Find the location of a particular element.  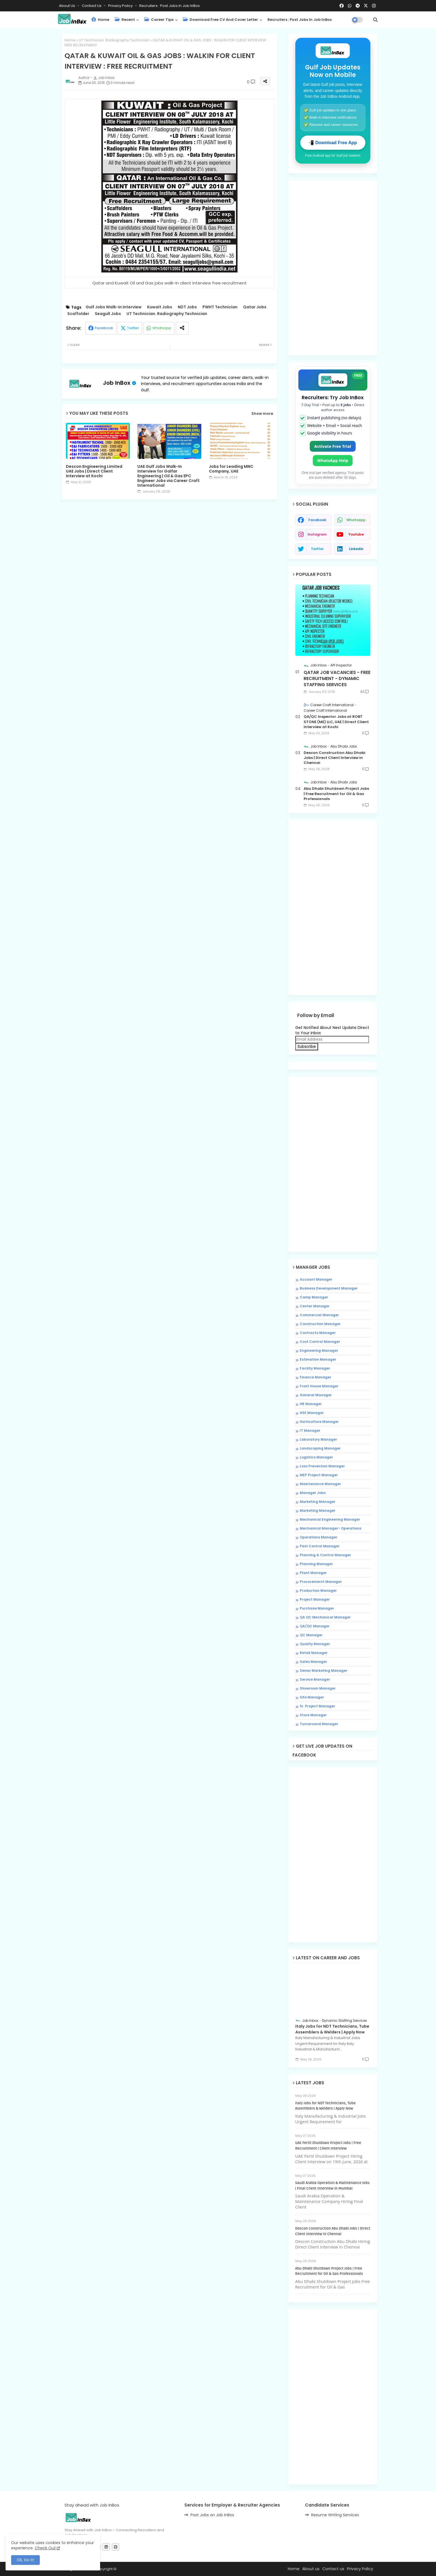

Account Manager is located at coordinates (316, 1279).